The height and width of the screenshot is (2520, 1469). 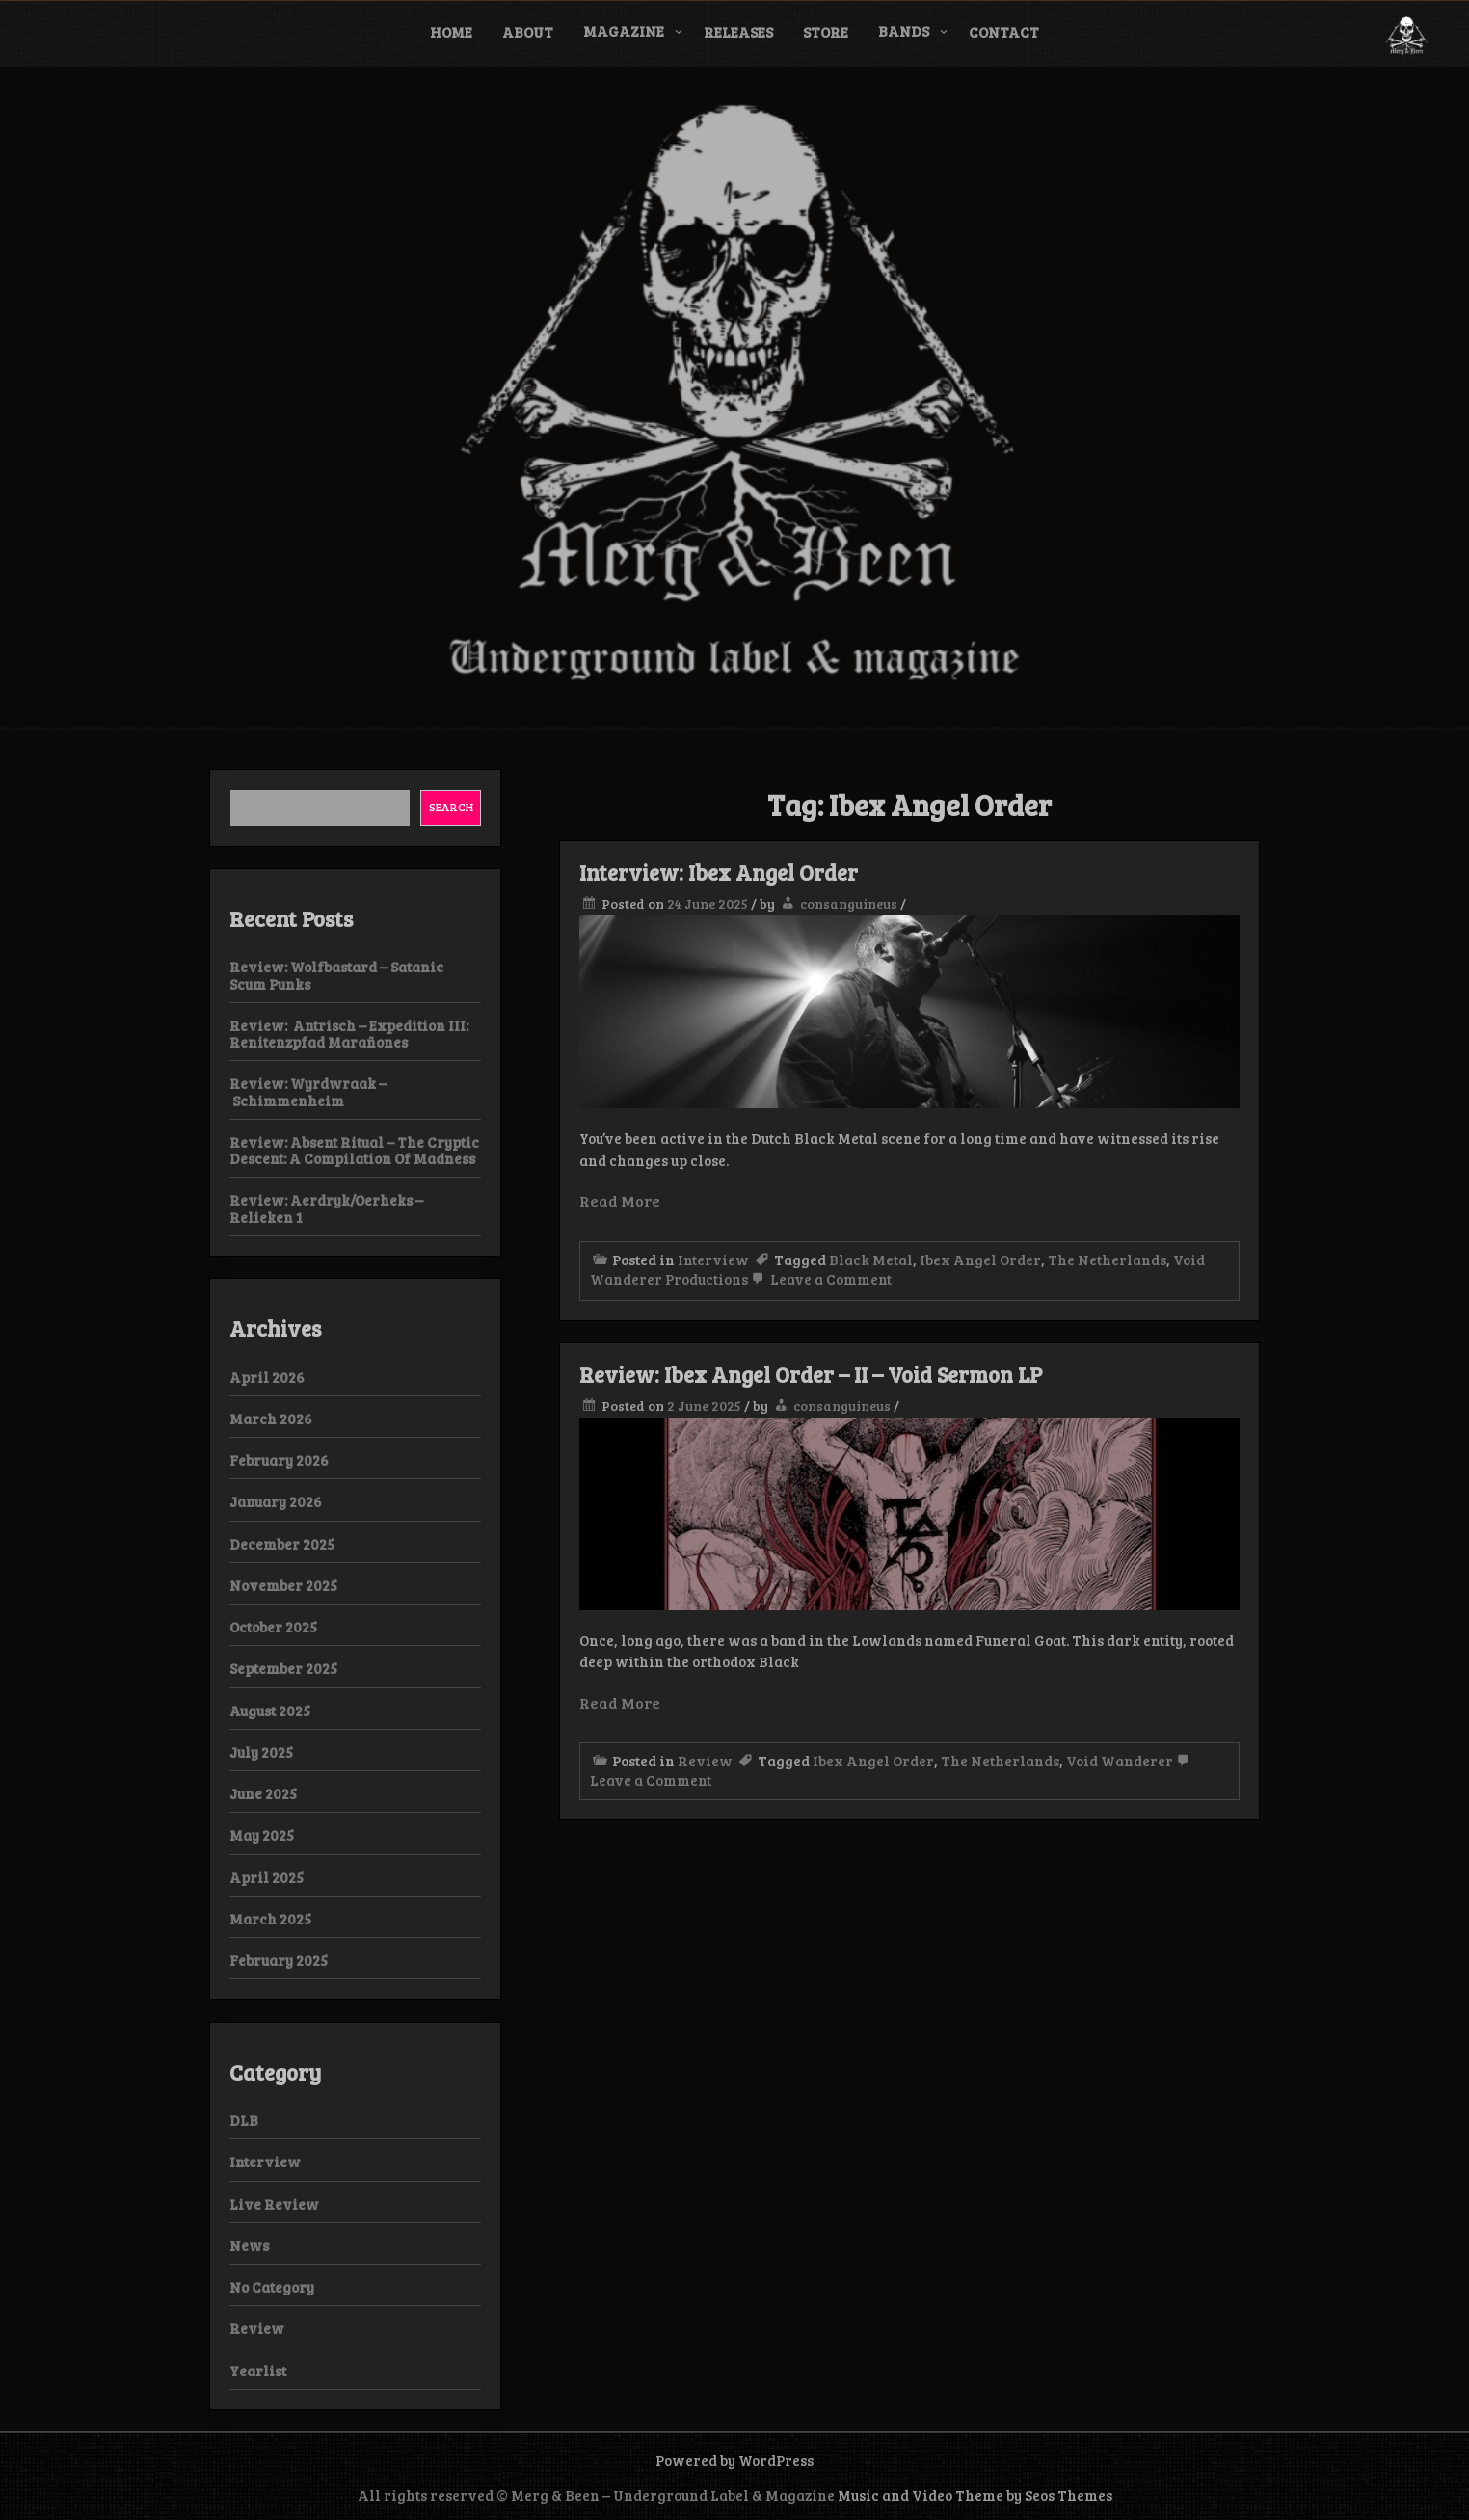 I want to click on Music and Video Theme by Seos Themes, so click(x=975, y=2495).